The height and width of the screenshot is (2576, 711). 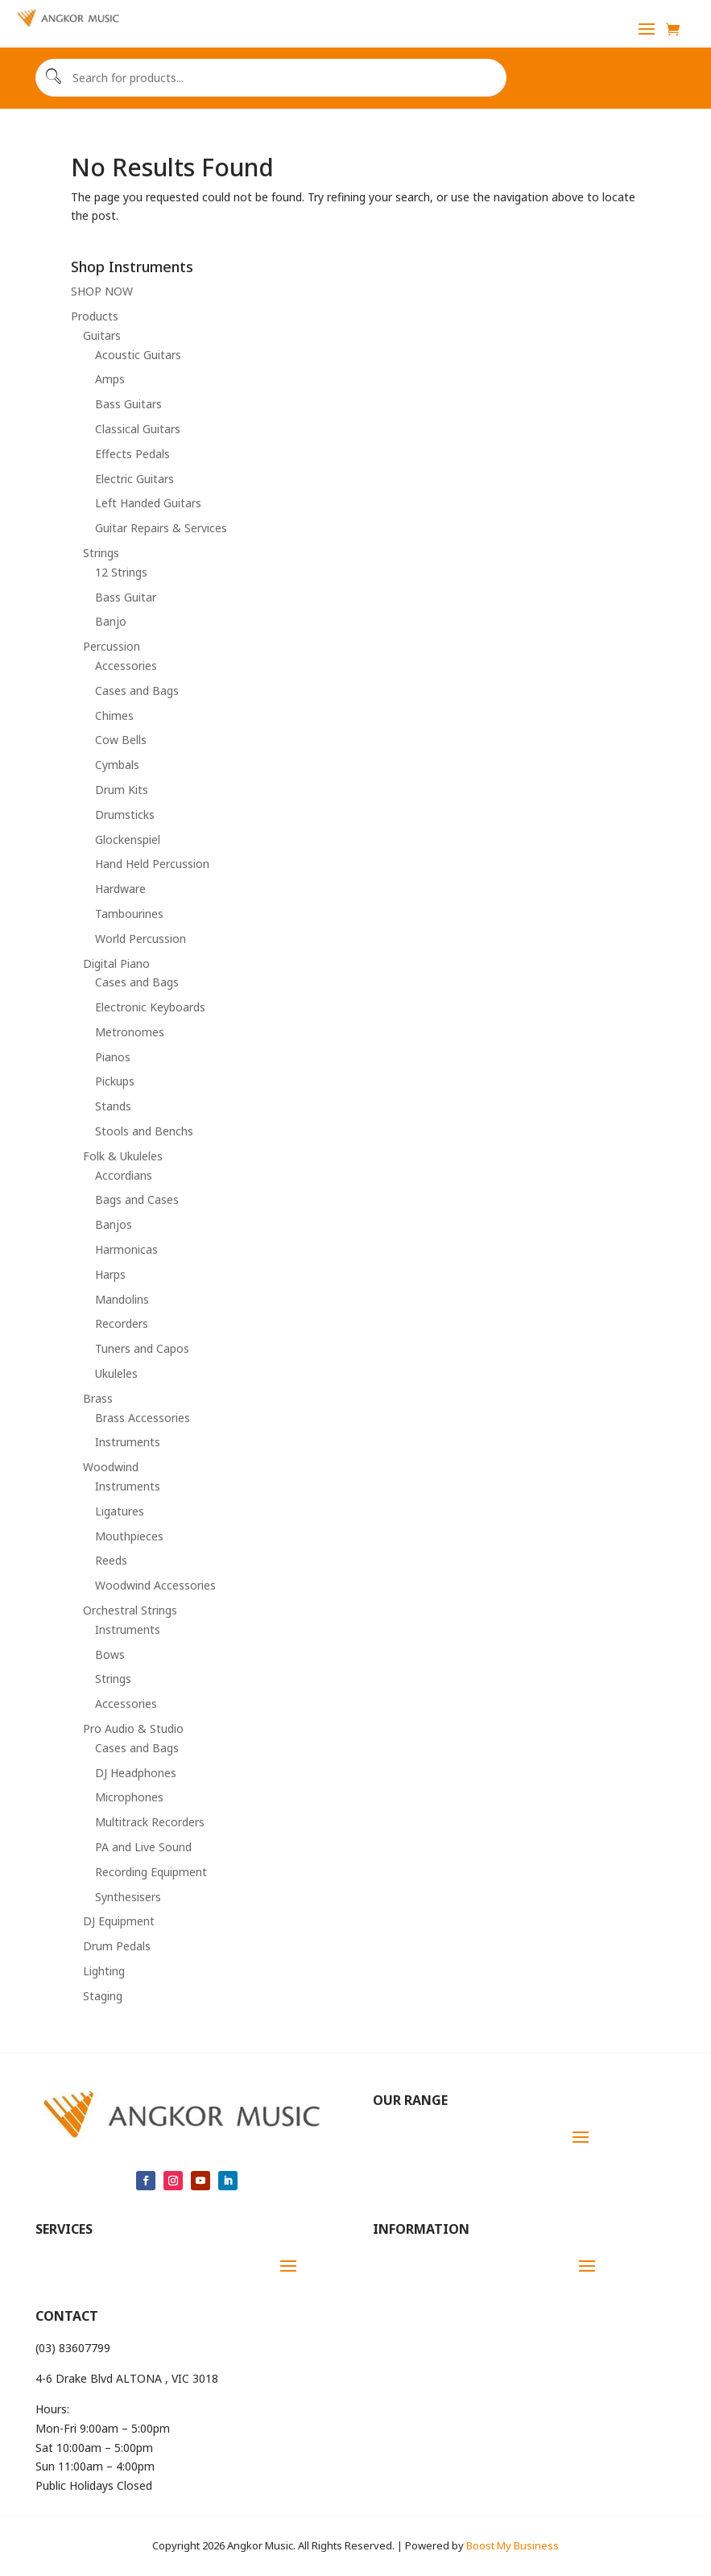 What do you see at coordinates (94, 316) in the screenshot?
I see `Products` at bounding box center [94, 316].